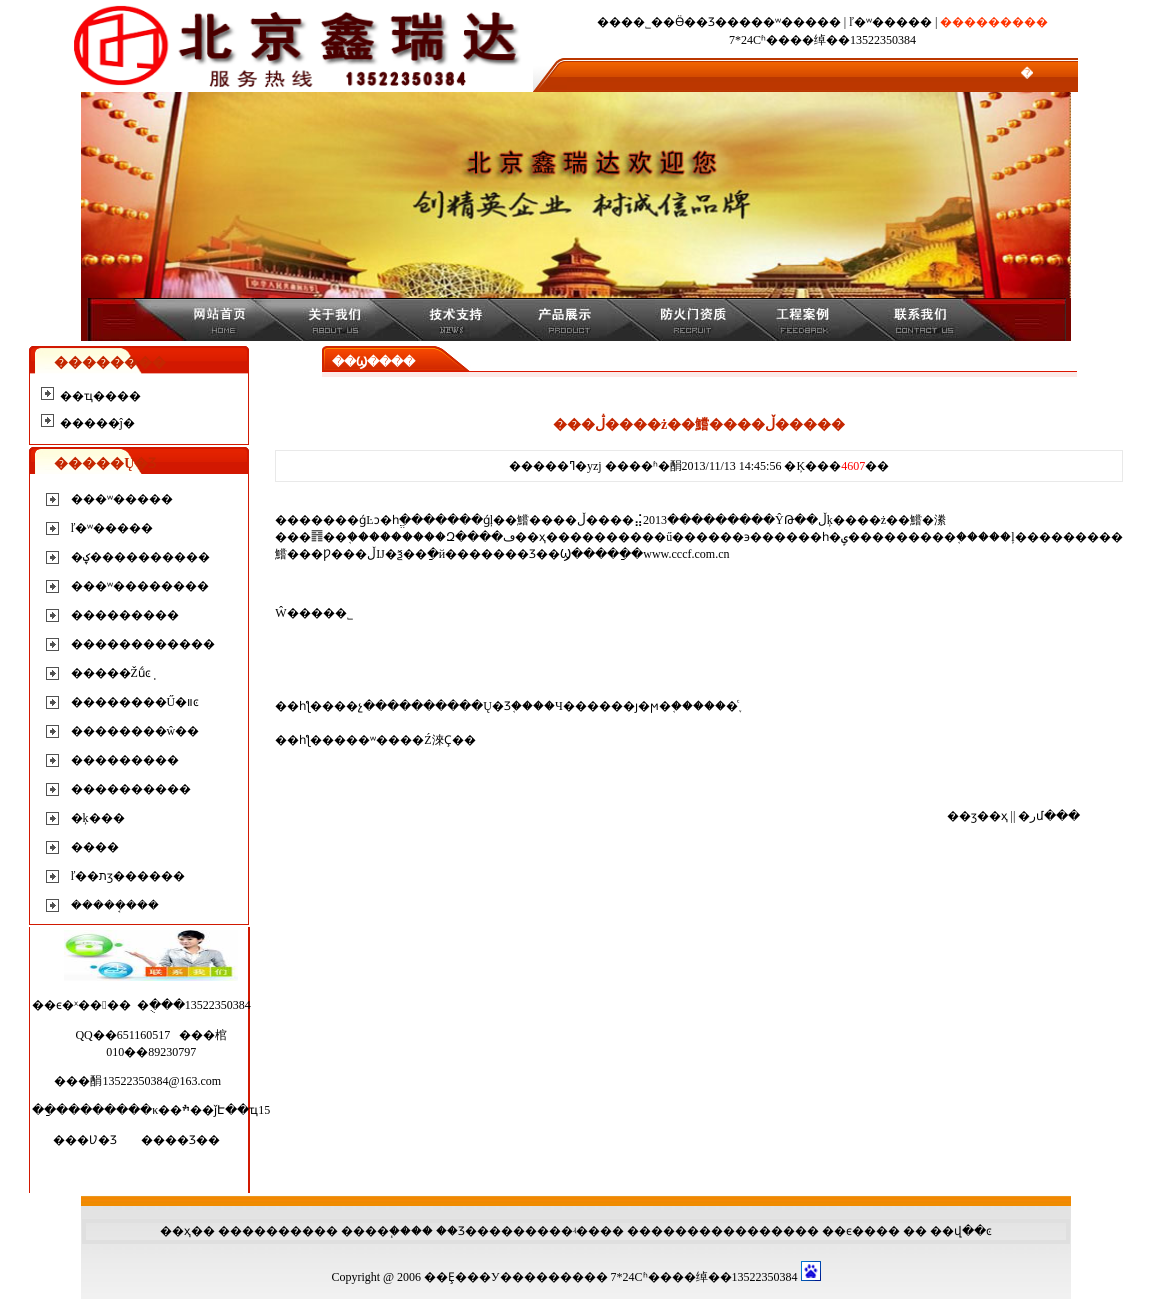  Describe the element at coordinates (535, 706) in the screenshot. I see `��չ����������Ų�Ʒ֤����Ч������ȷ�ϻ�֤������֪ͨ` at that location.